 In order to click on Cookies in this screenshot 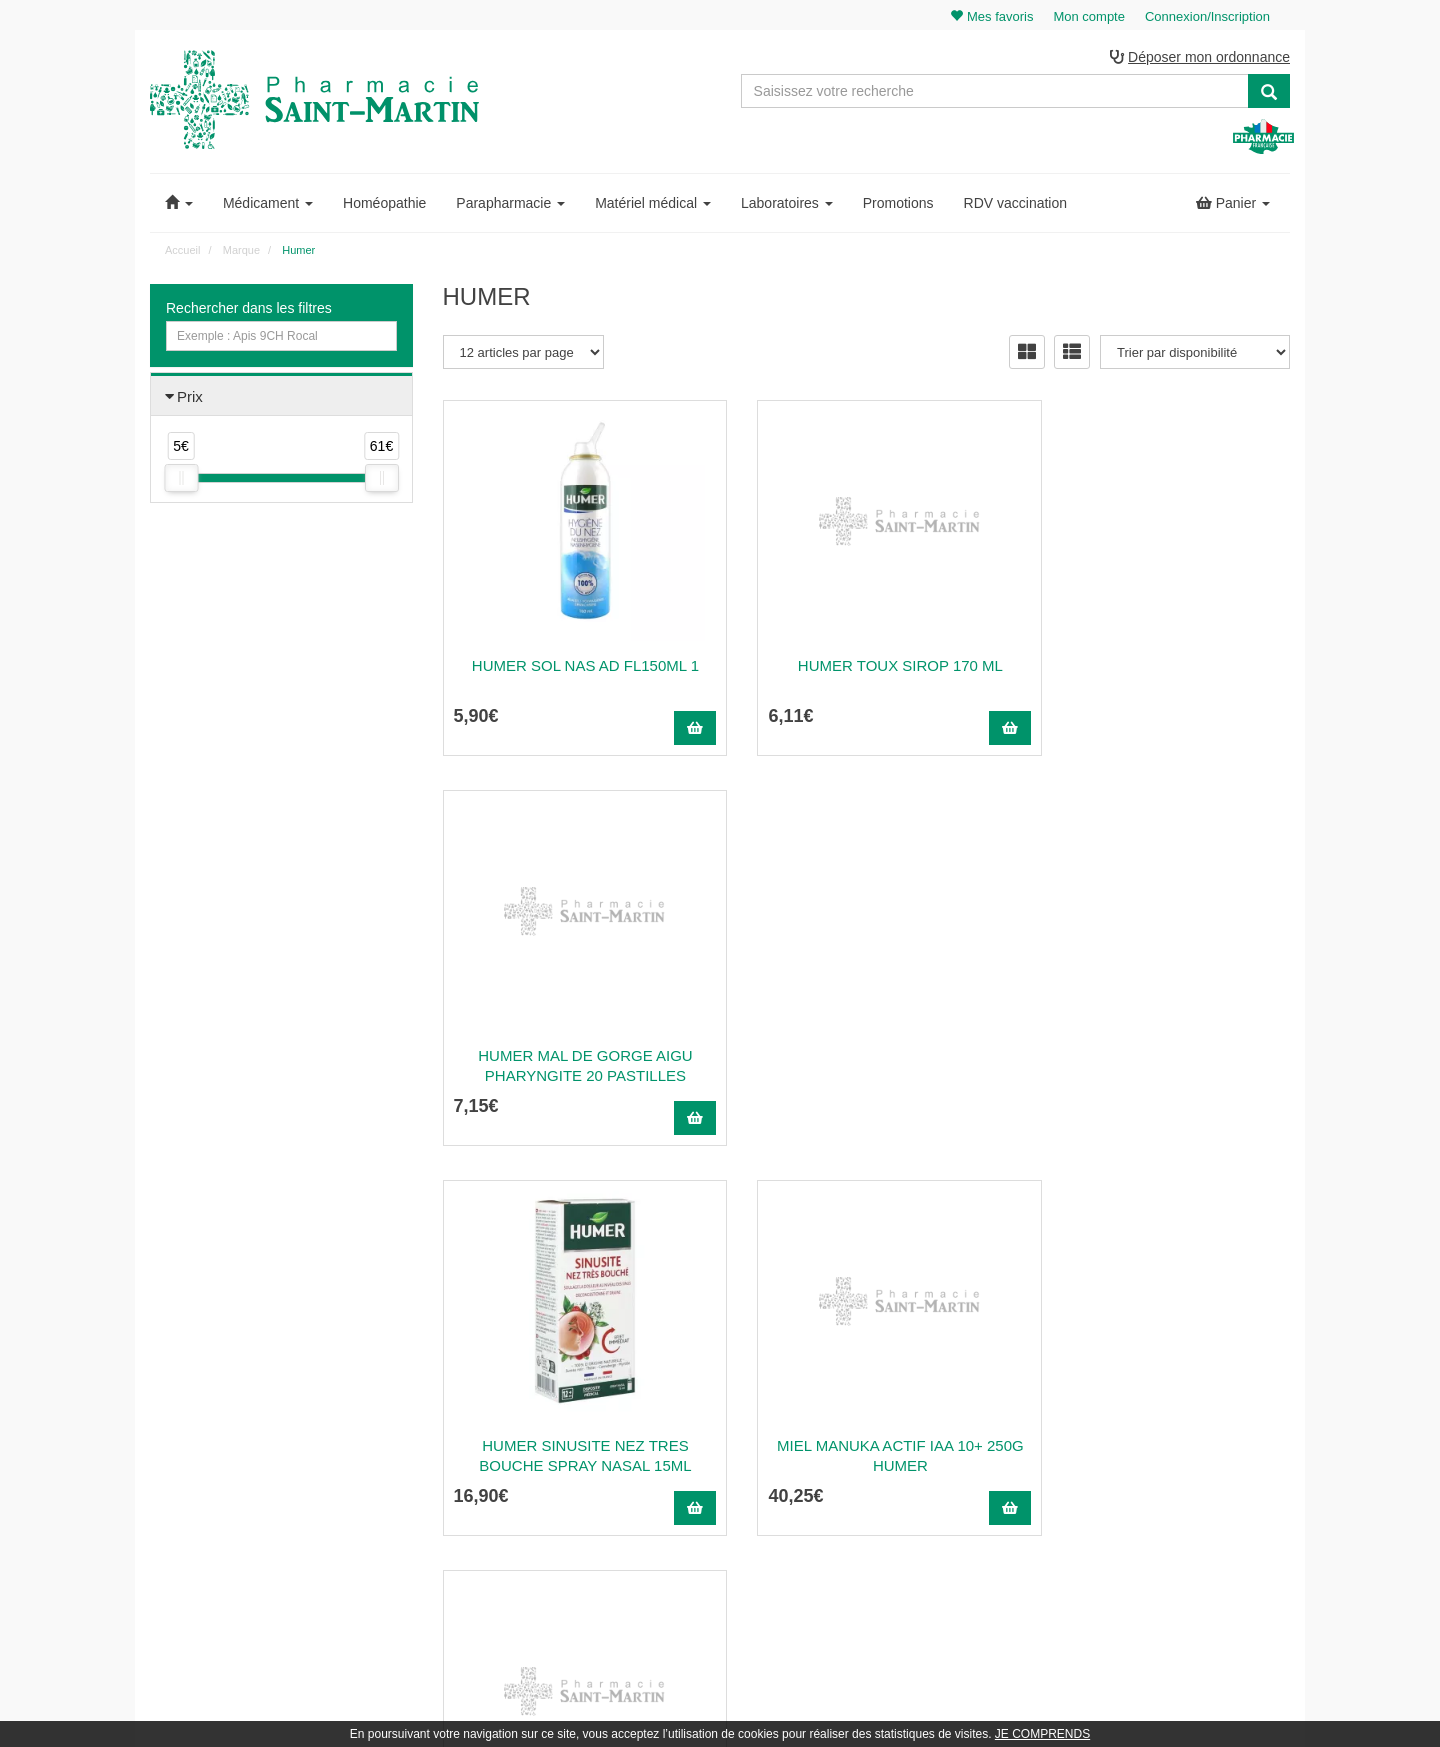, I will do `click(854, 1543)`.